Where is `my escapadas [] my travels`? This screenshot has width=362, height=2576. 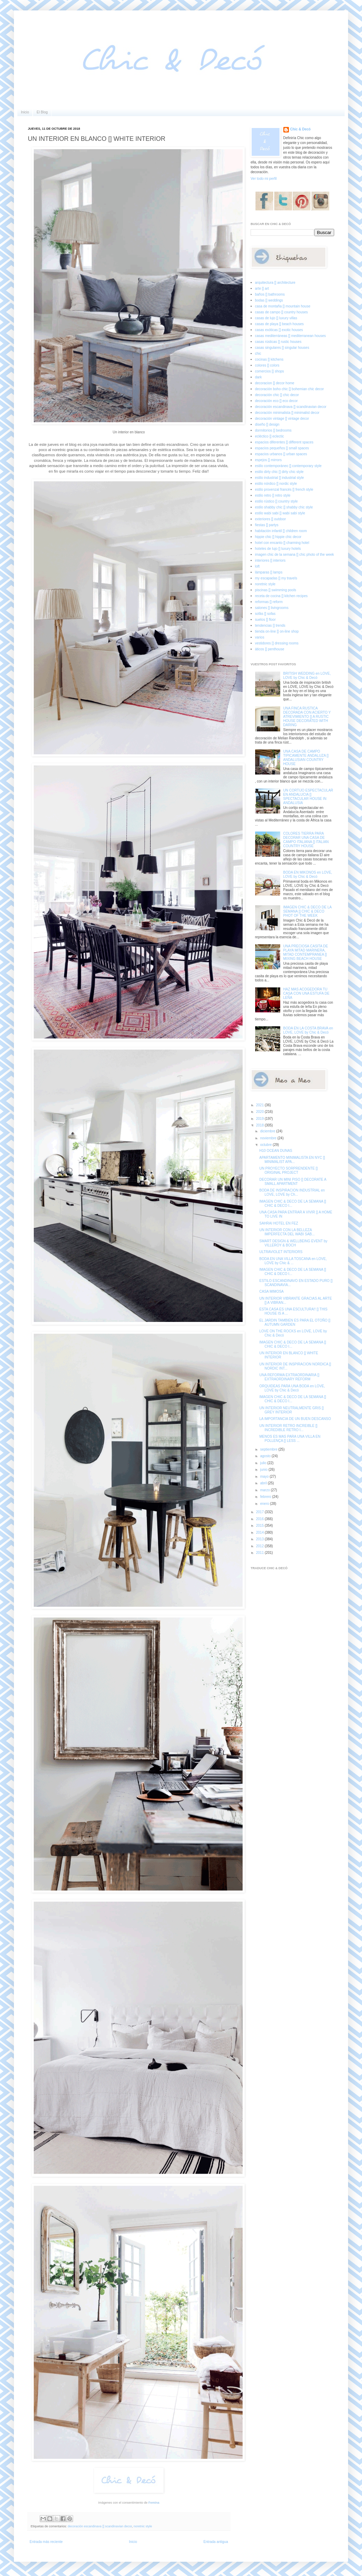
my escapadas [] my travels is located at coordinates (276, 578).